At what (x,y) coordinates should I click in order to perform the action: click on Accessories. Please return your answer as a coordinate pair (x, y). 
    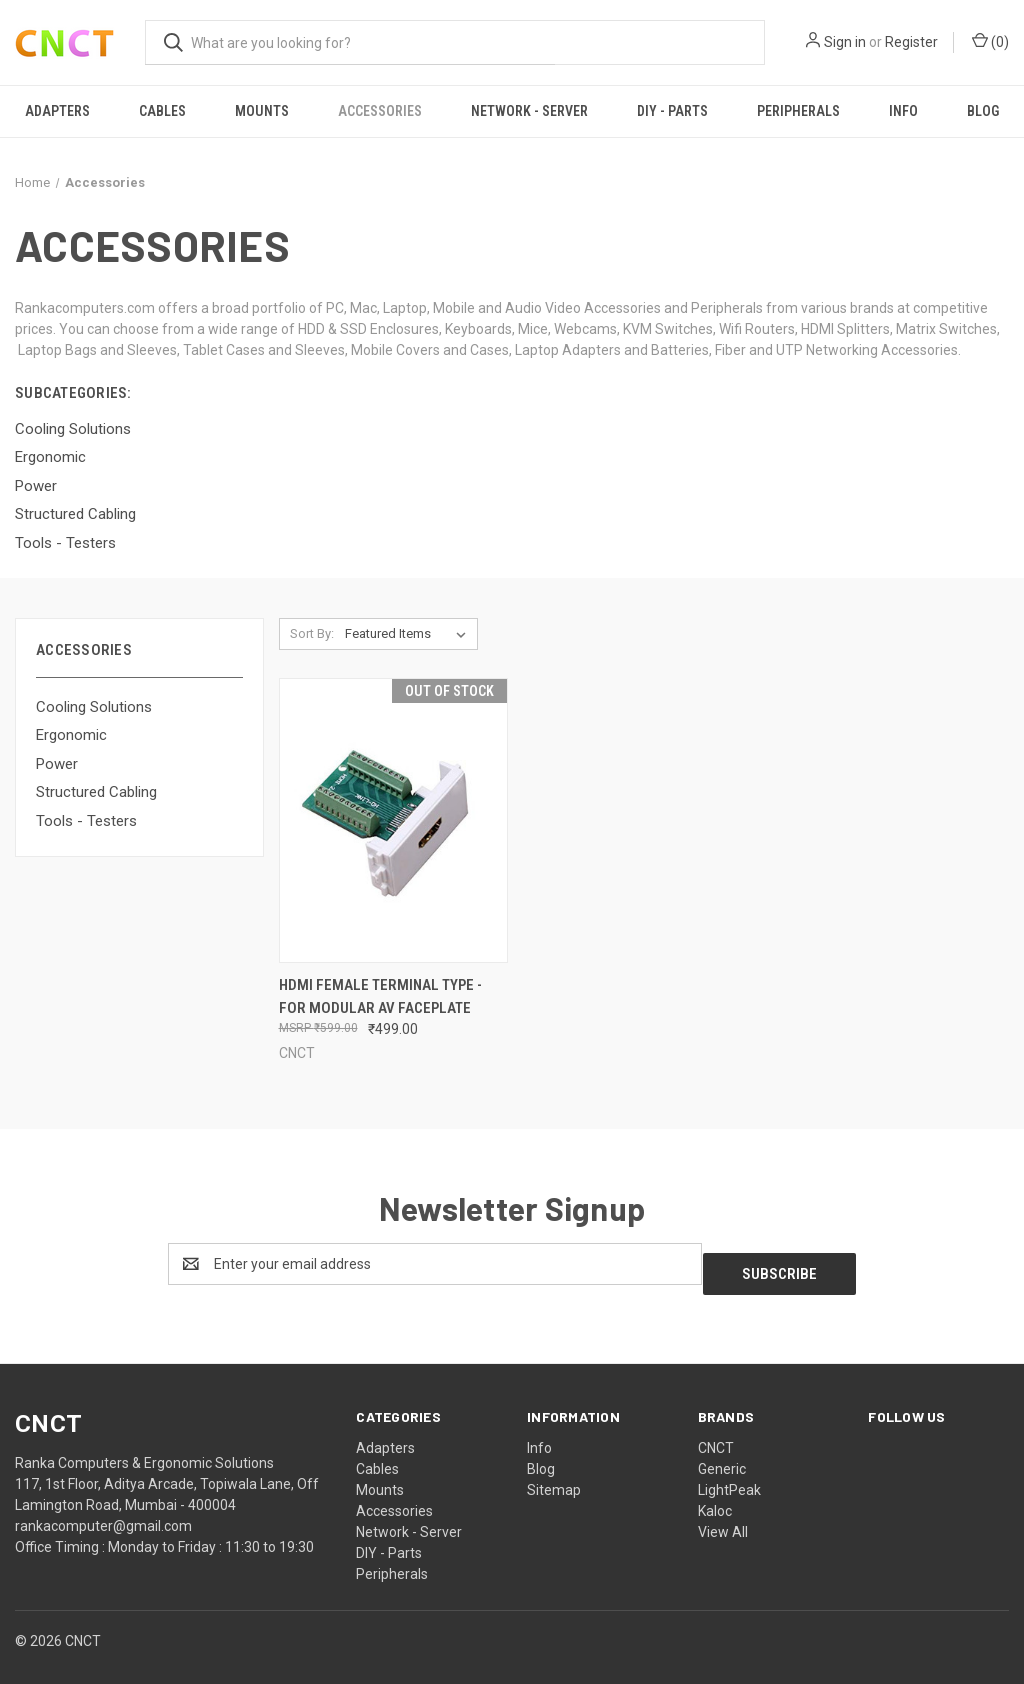
    Looking at the image, I should click on (380, 111).